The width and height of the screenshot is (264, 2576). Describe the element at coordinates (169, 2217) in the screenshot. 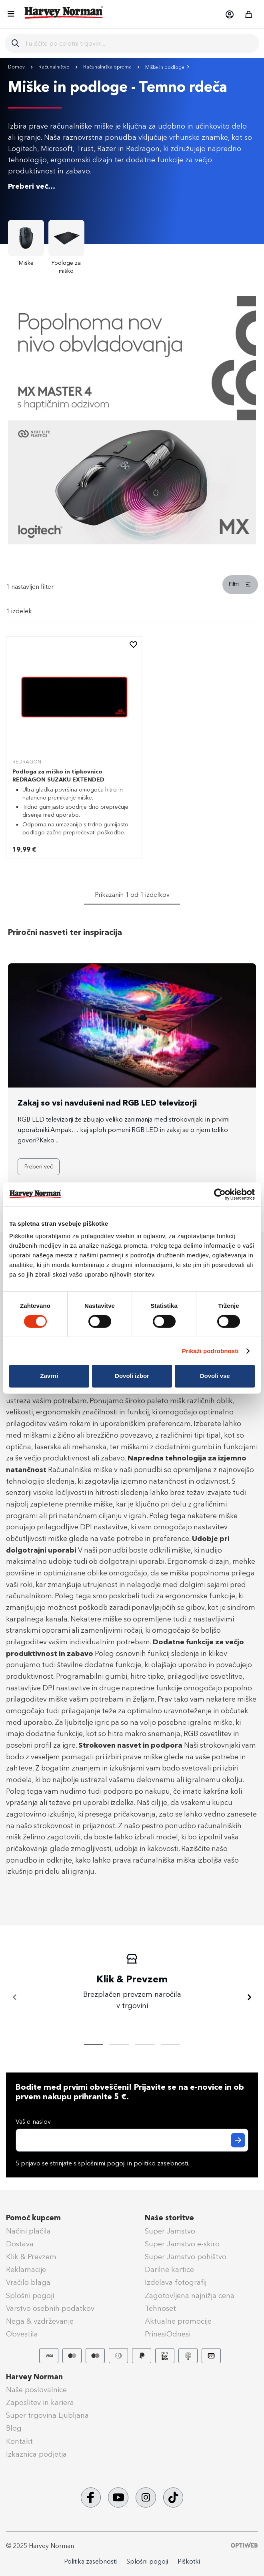

I see `Naše storitve` at that location.